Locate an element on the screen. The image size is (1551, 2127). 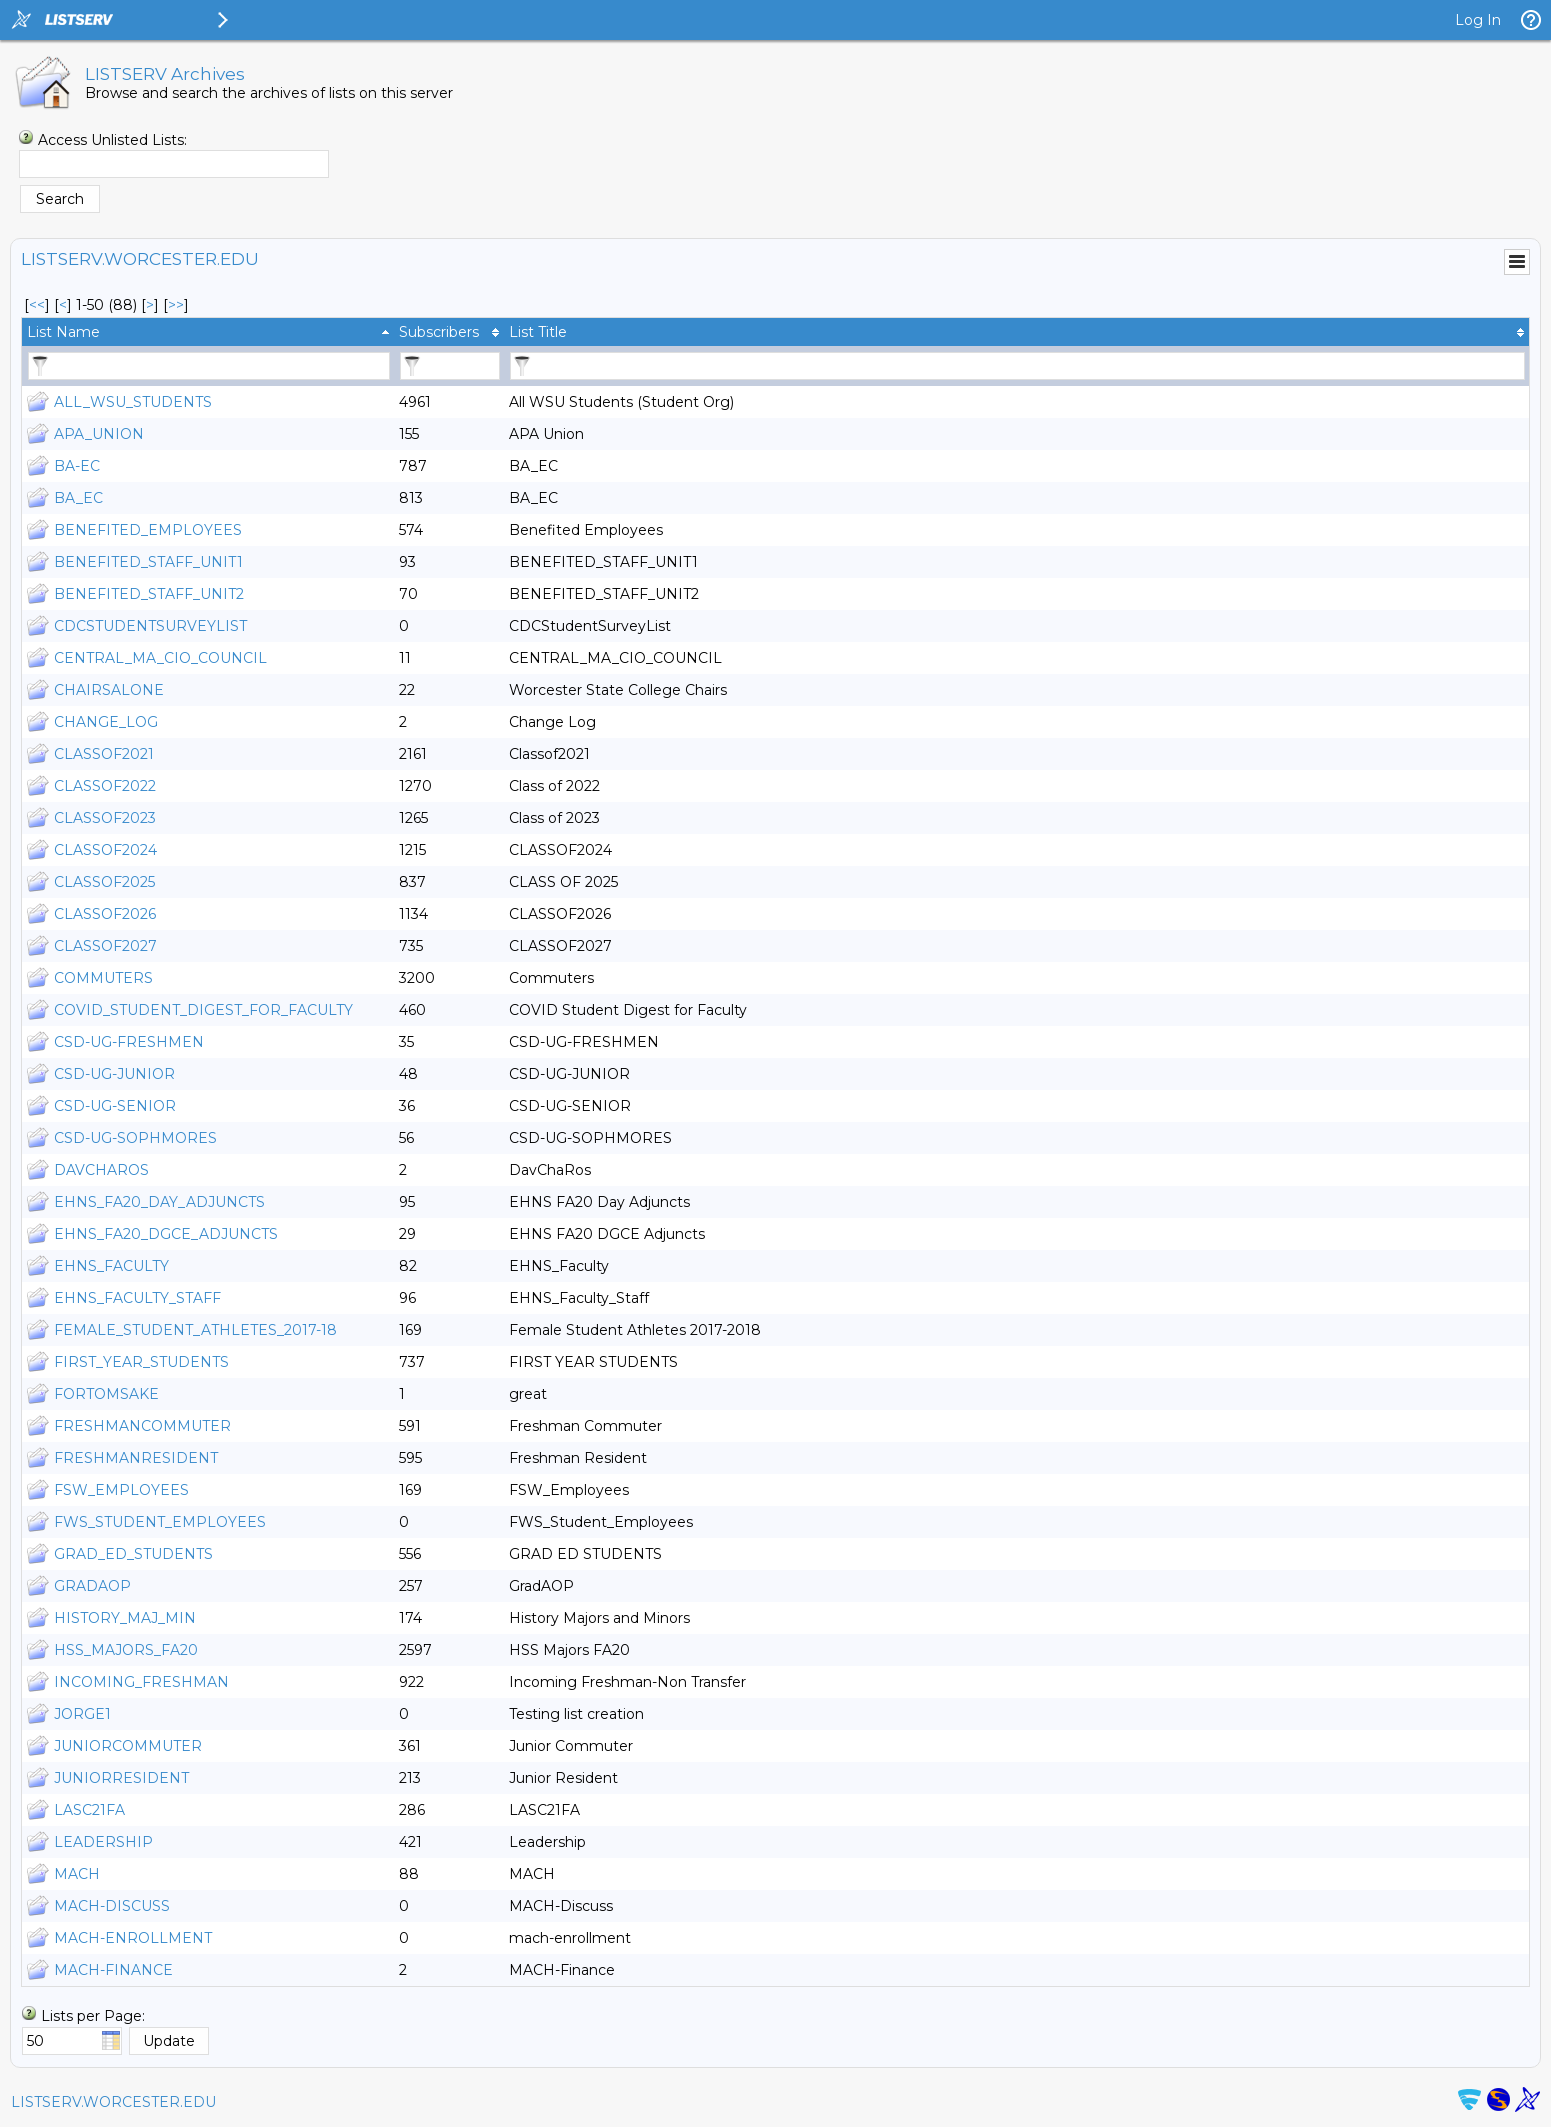
CLASSOF2023 is located at coordinates (105, 818).